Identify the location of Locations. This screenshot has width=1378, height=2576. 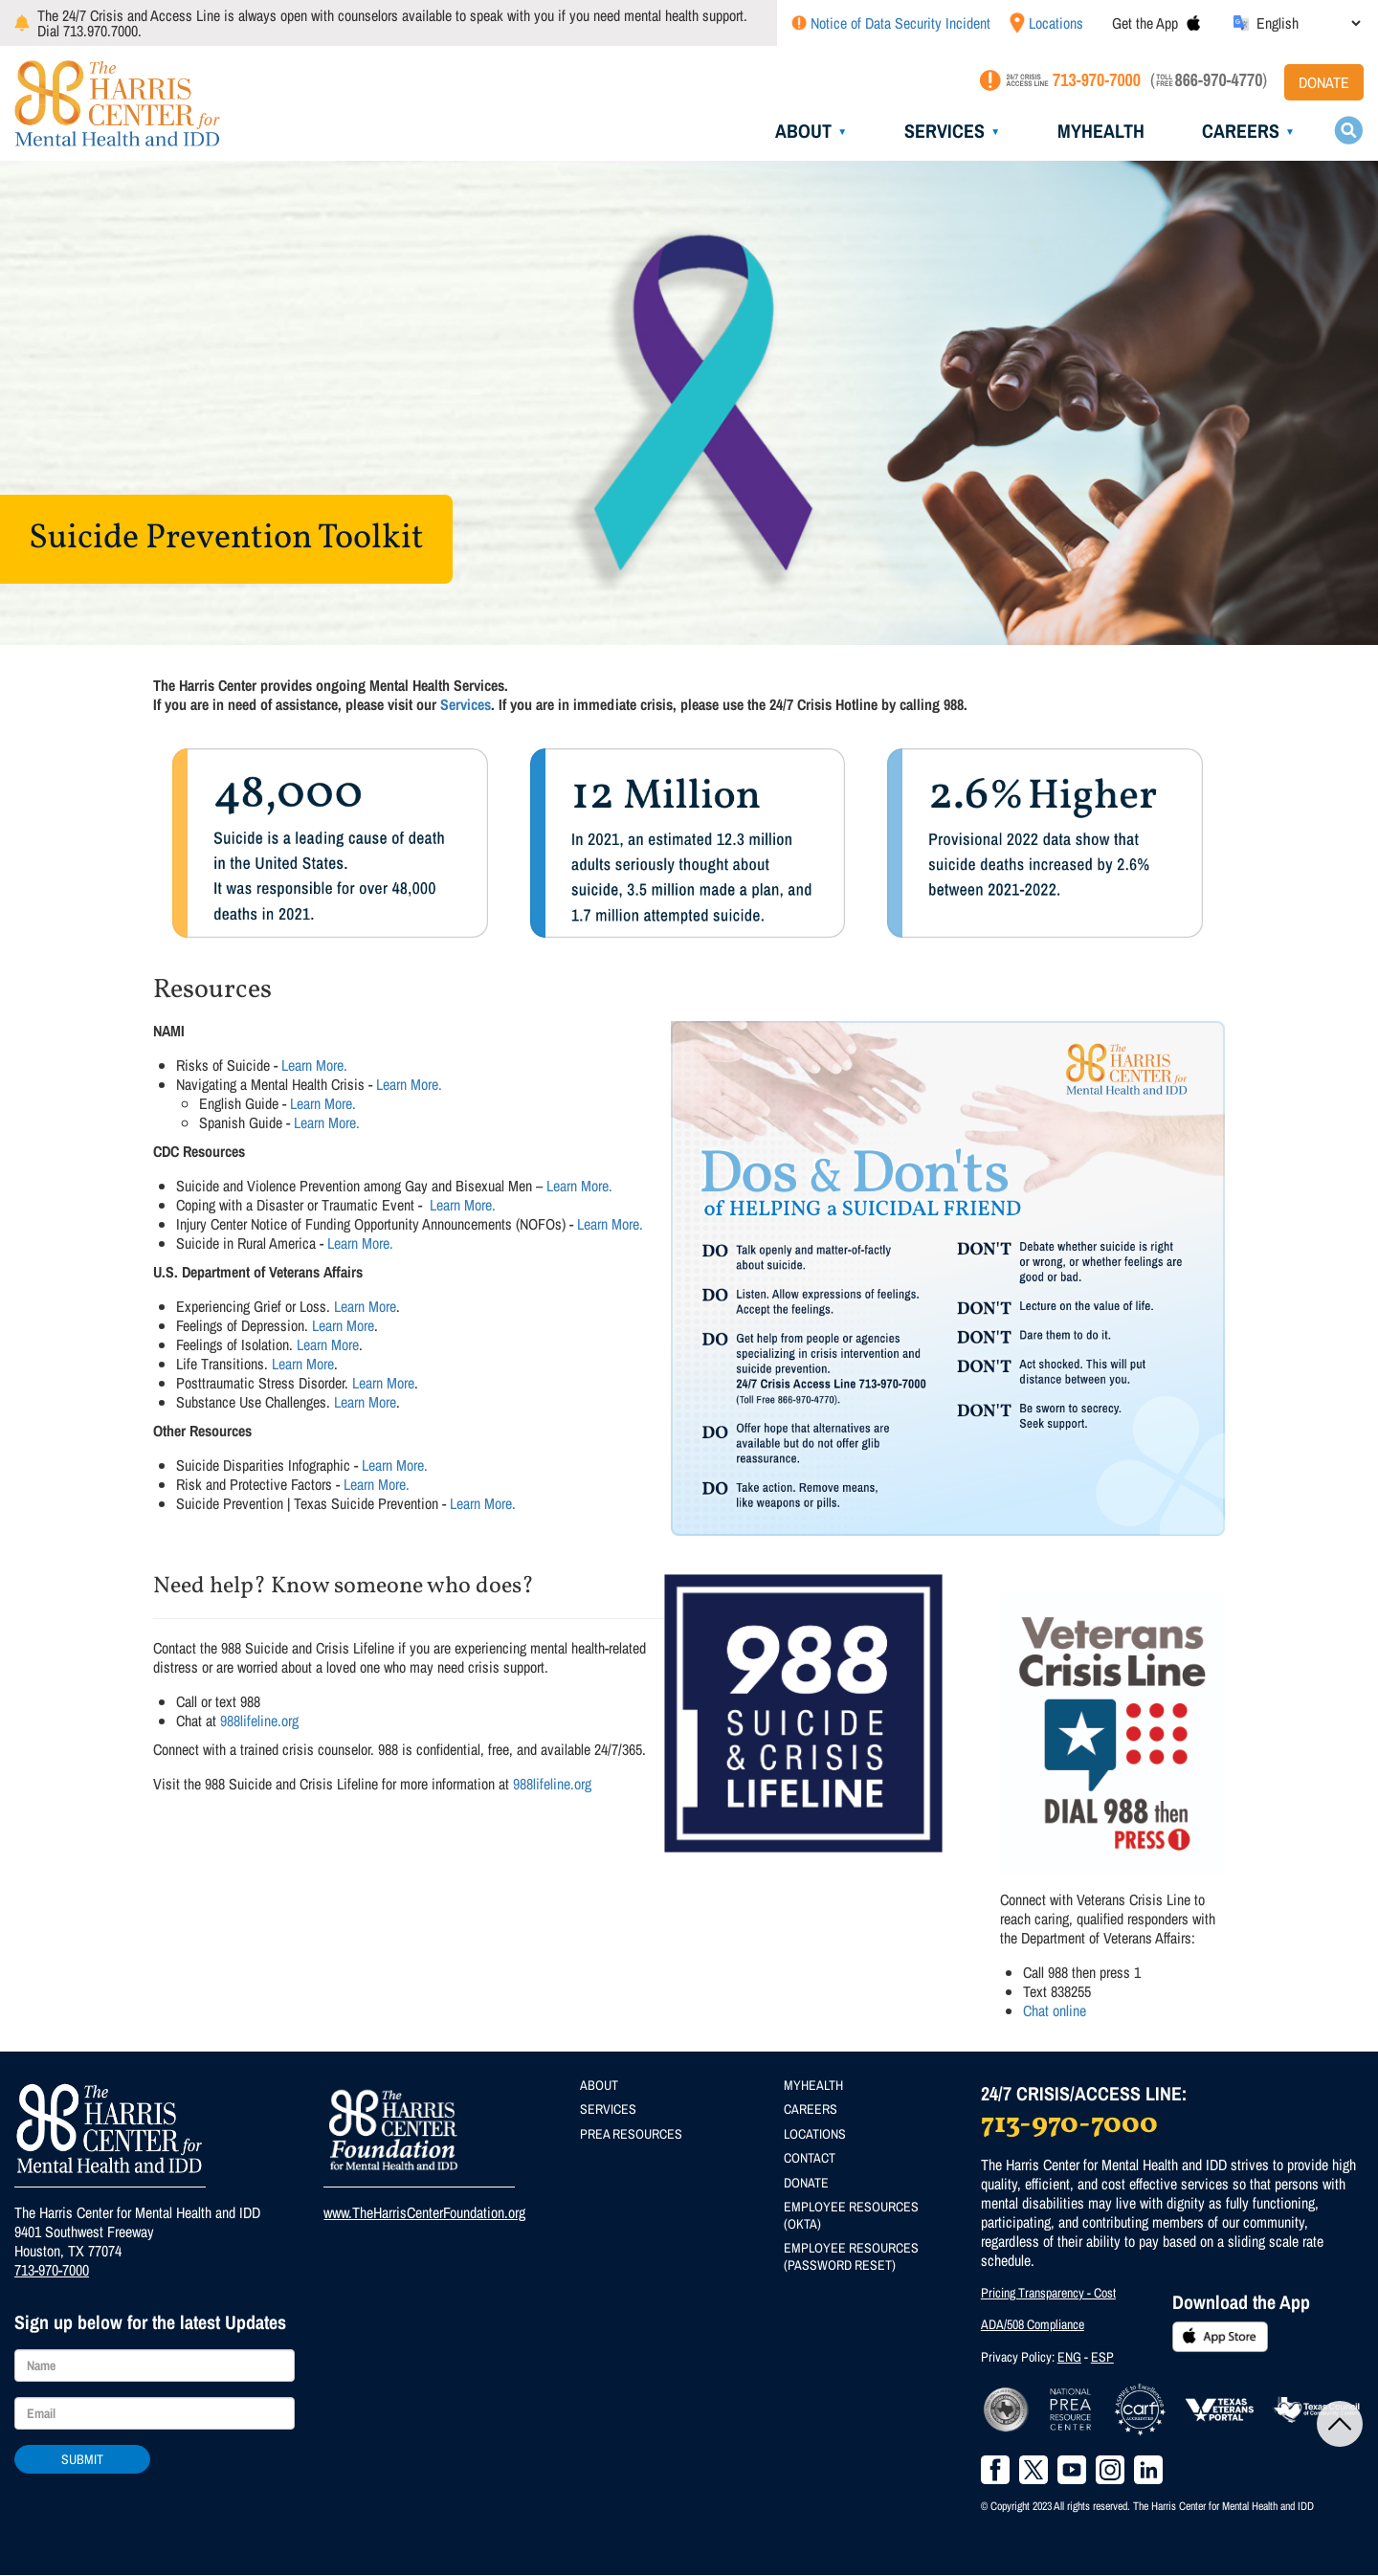
(1056, 22).